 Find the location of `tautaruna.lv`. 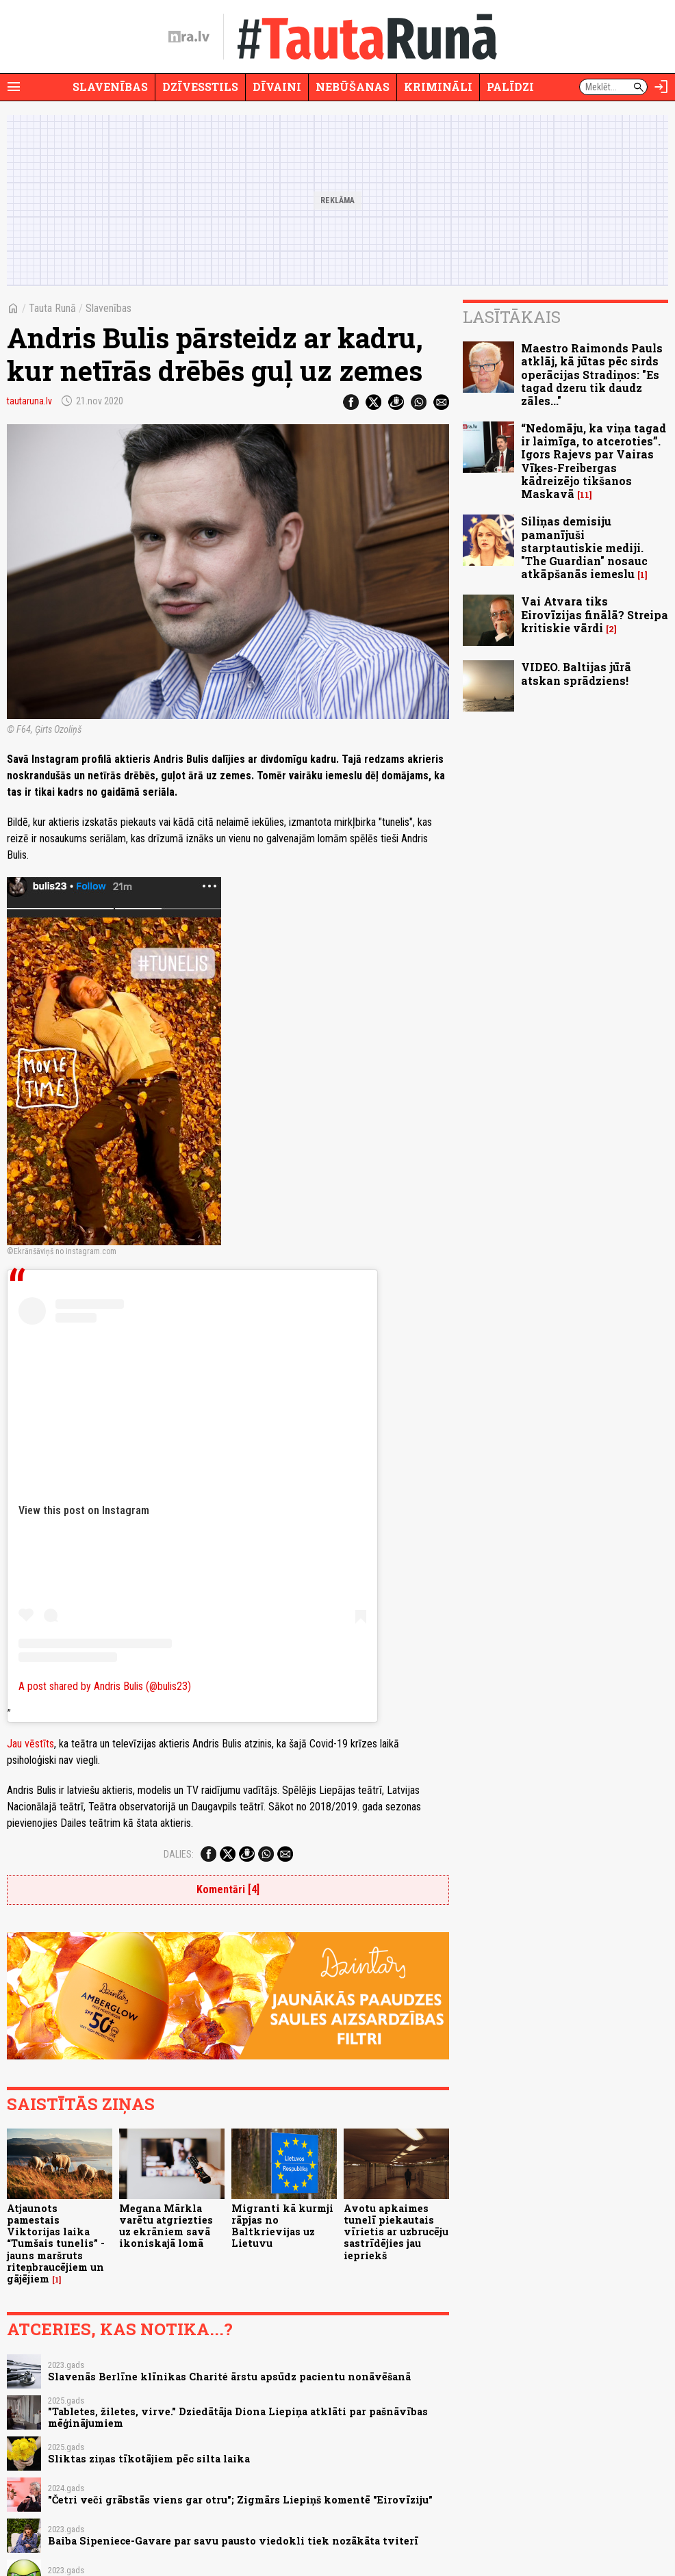

tautaruna.lv is located at coordinates (29, 400).